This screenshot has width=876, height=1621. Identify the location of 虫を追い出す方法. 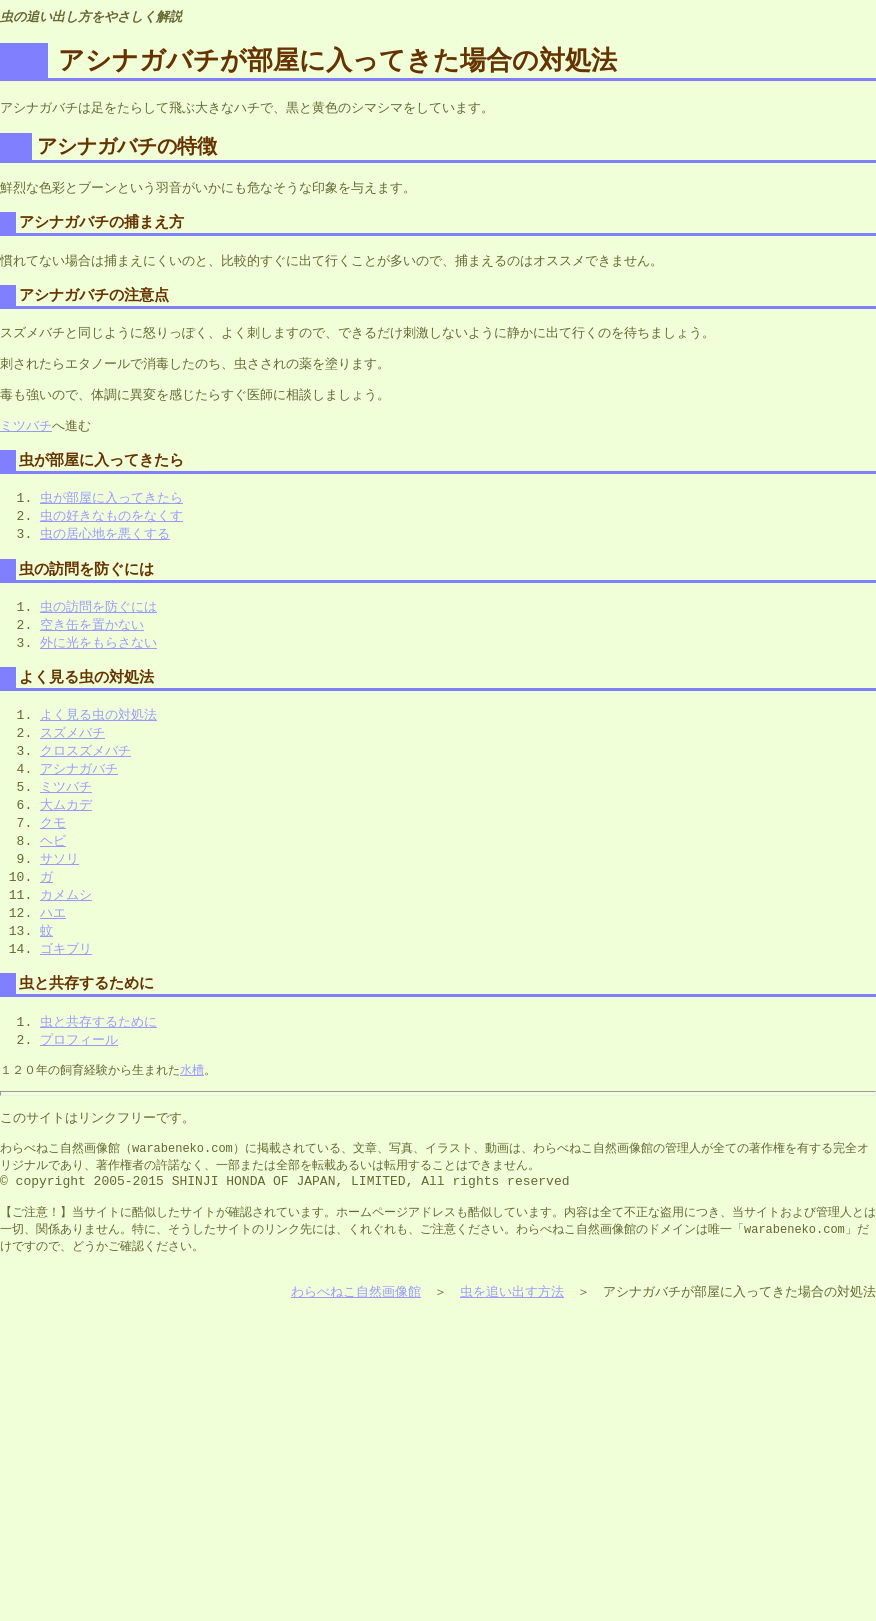
(512, 1347).